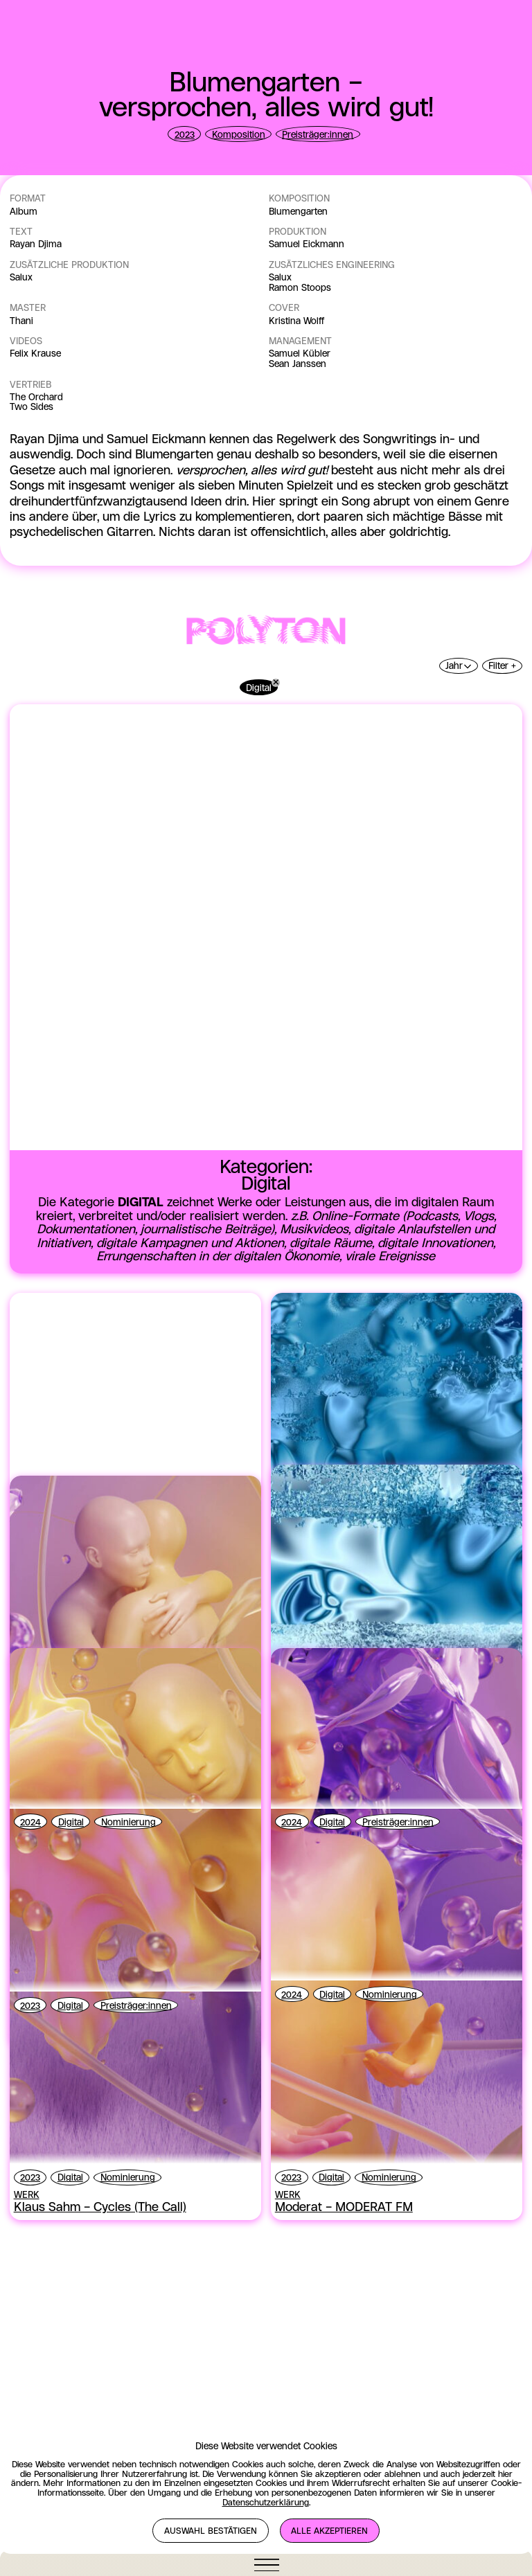 The image size is (532, 2576). Describe the element at coordinates (210, 2531) in the screenshot. I see `Auswahl bestätigen` at that location.